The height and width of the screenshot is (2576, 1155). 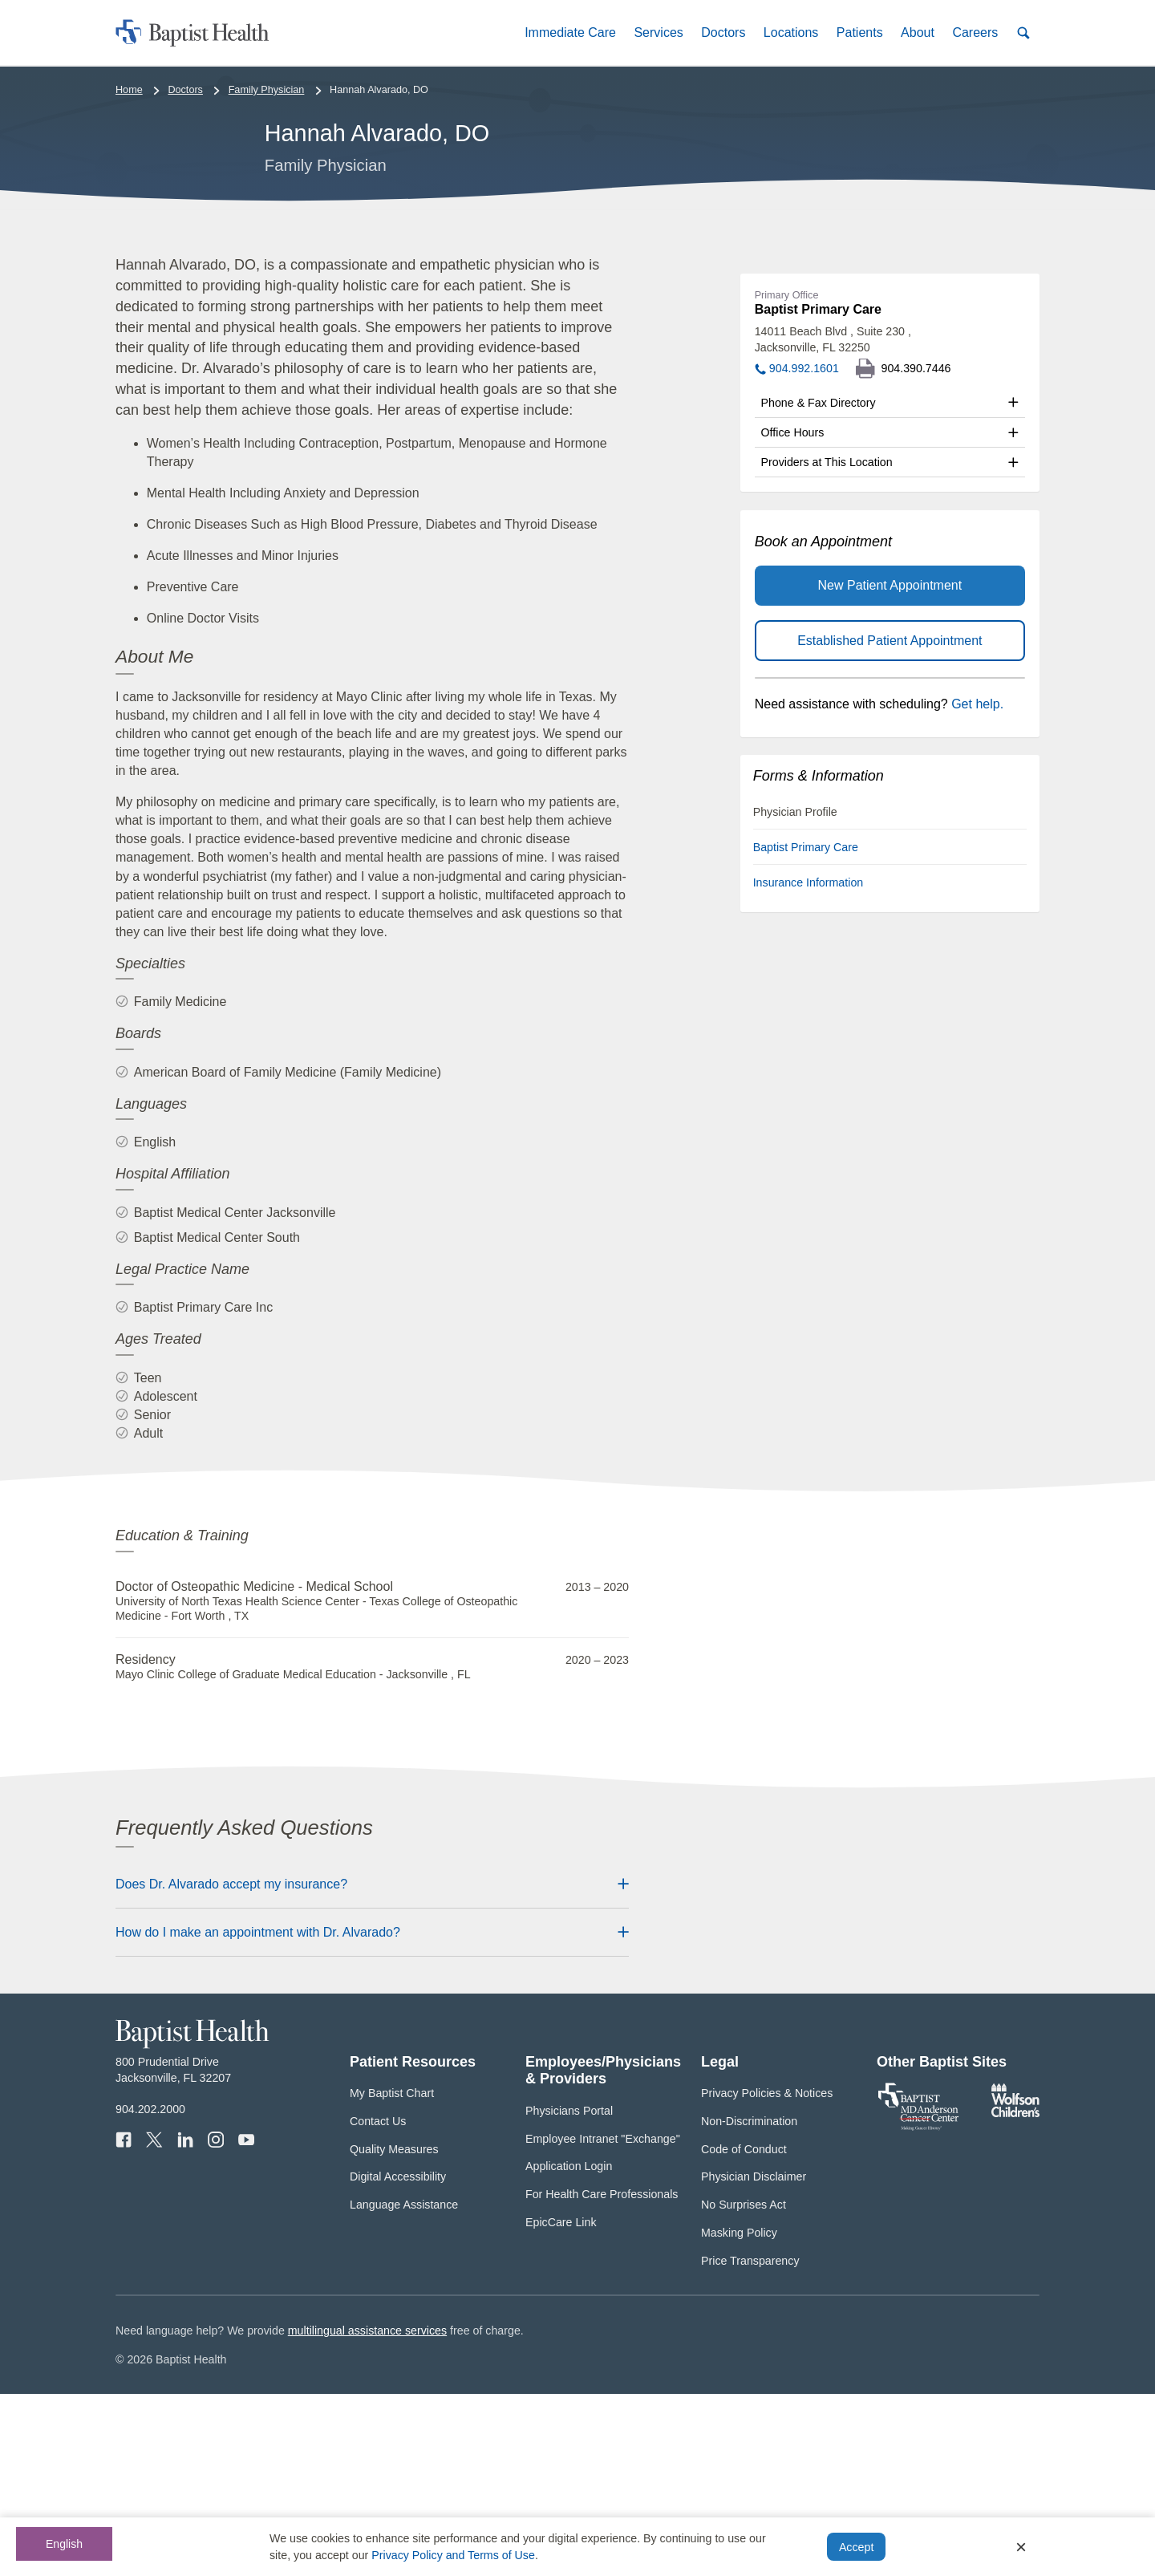 What do you see at coordinates (744, 2331) in the screenshot?
I see `Code of Conduct` at bounding box center [744, 2331].